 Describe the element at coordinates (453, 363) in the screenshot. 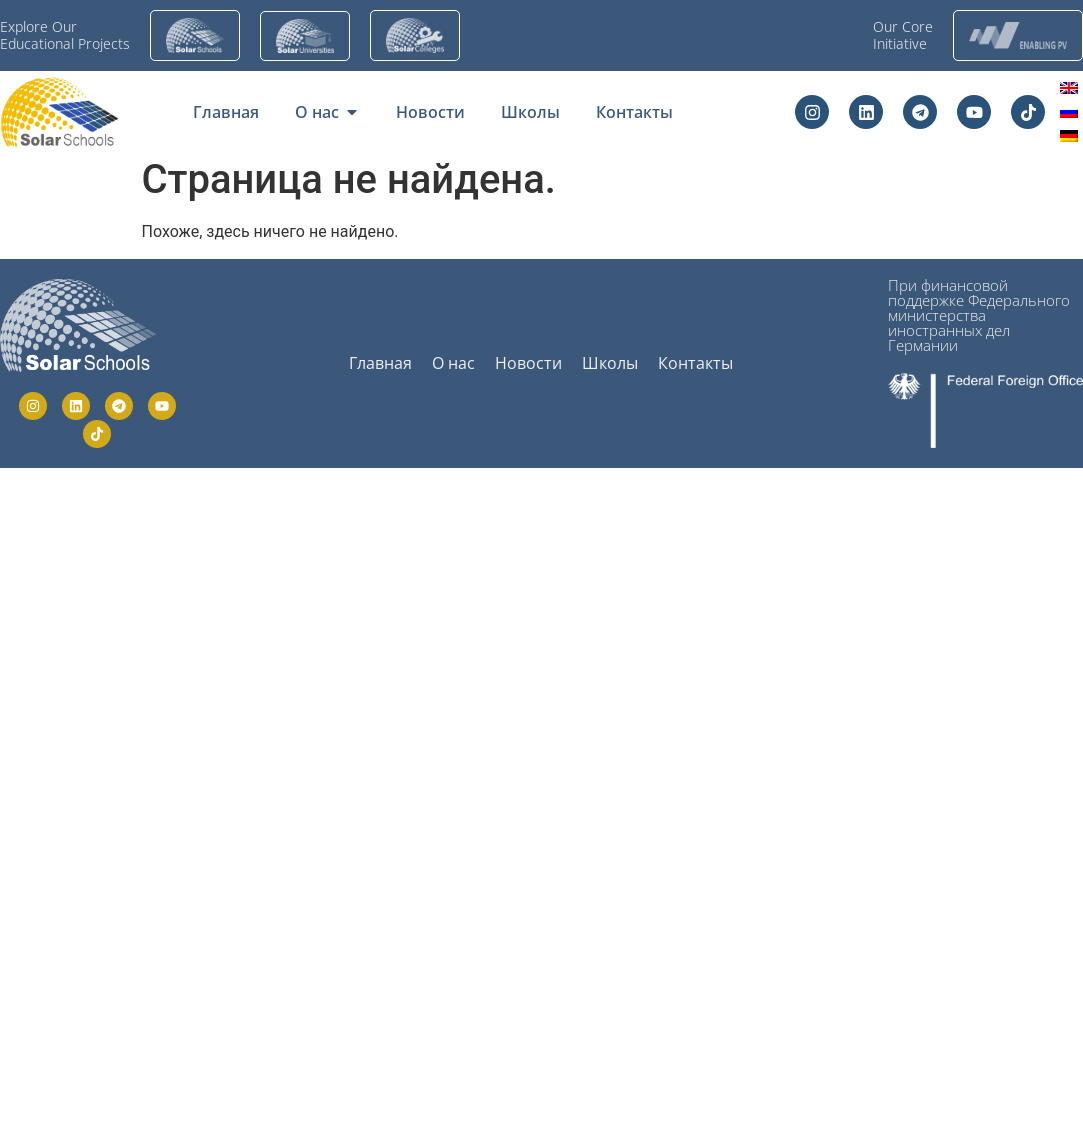

I see `О нас` at that location.